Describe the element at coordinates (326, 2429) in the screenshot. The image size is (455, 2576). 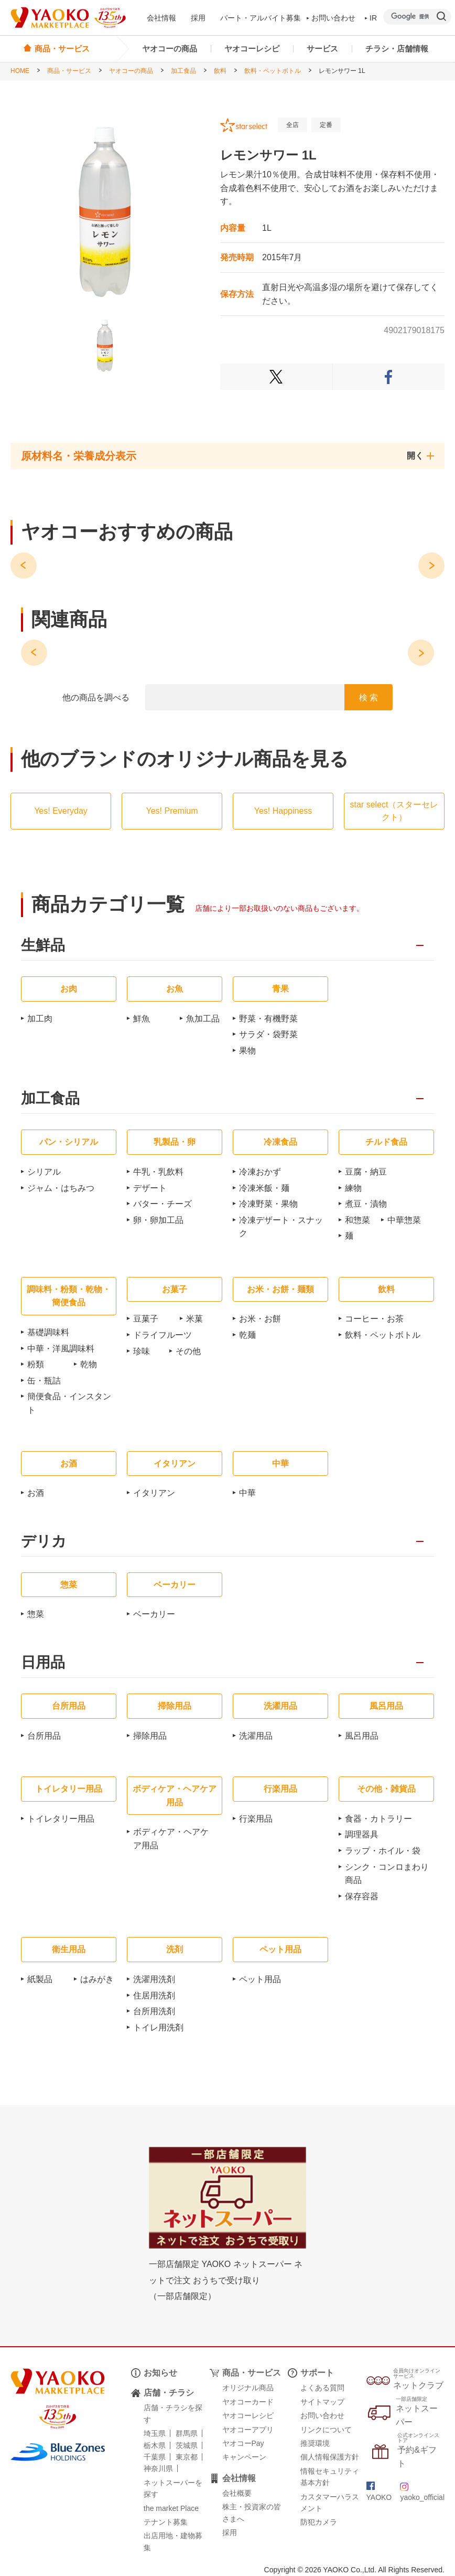
I see `リンクについて` at that location.